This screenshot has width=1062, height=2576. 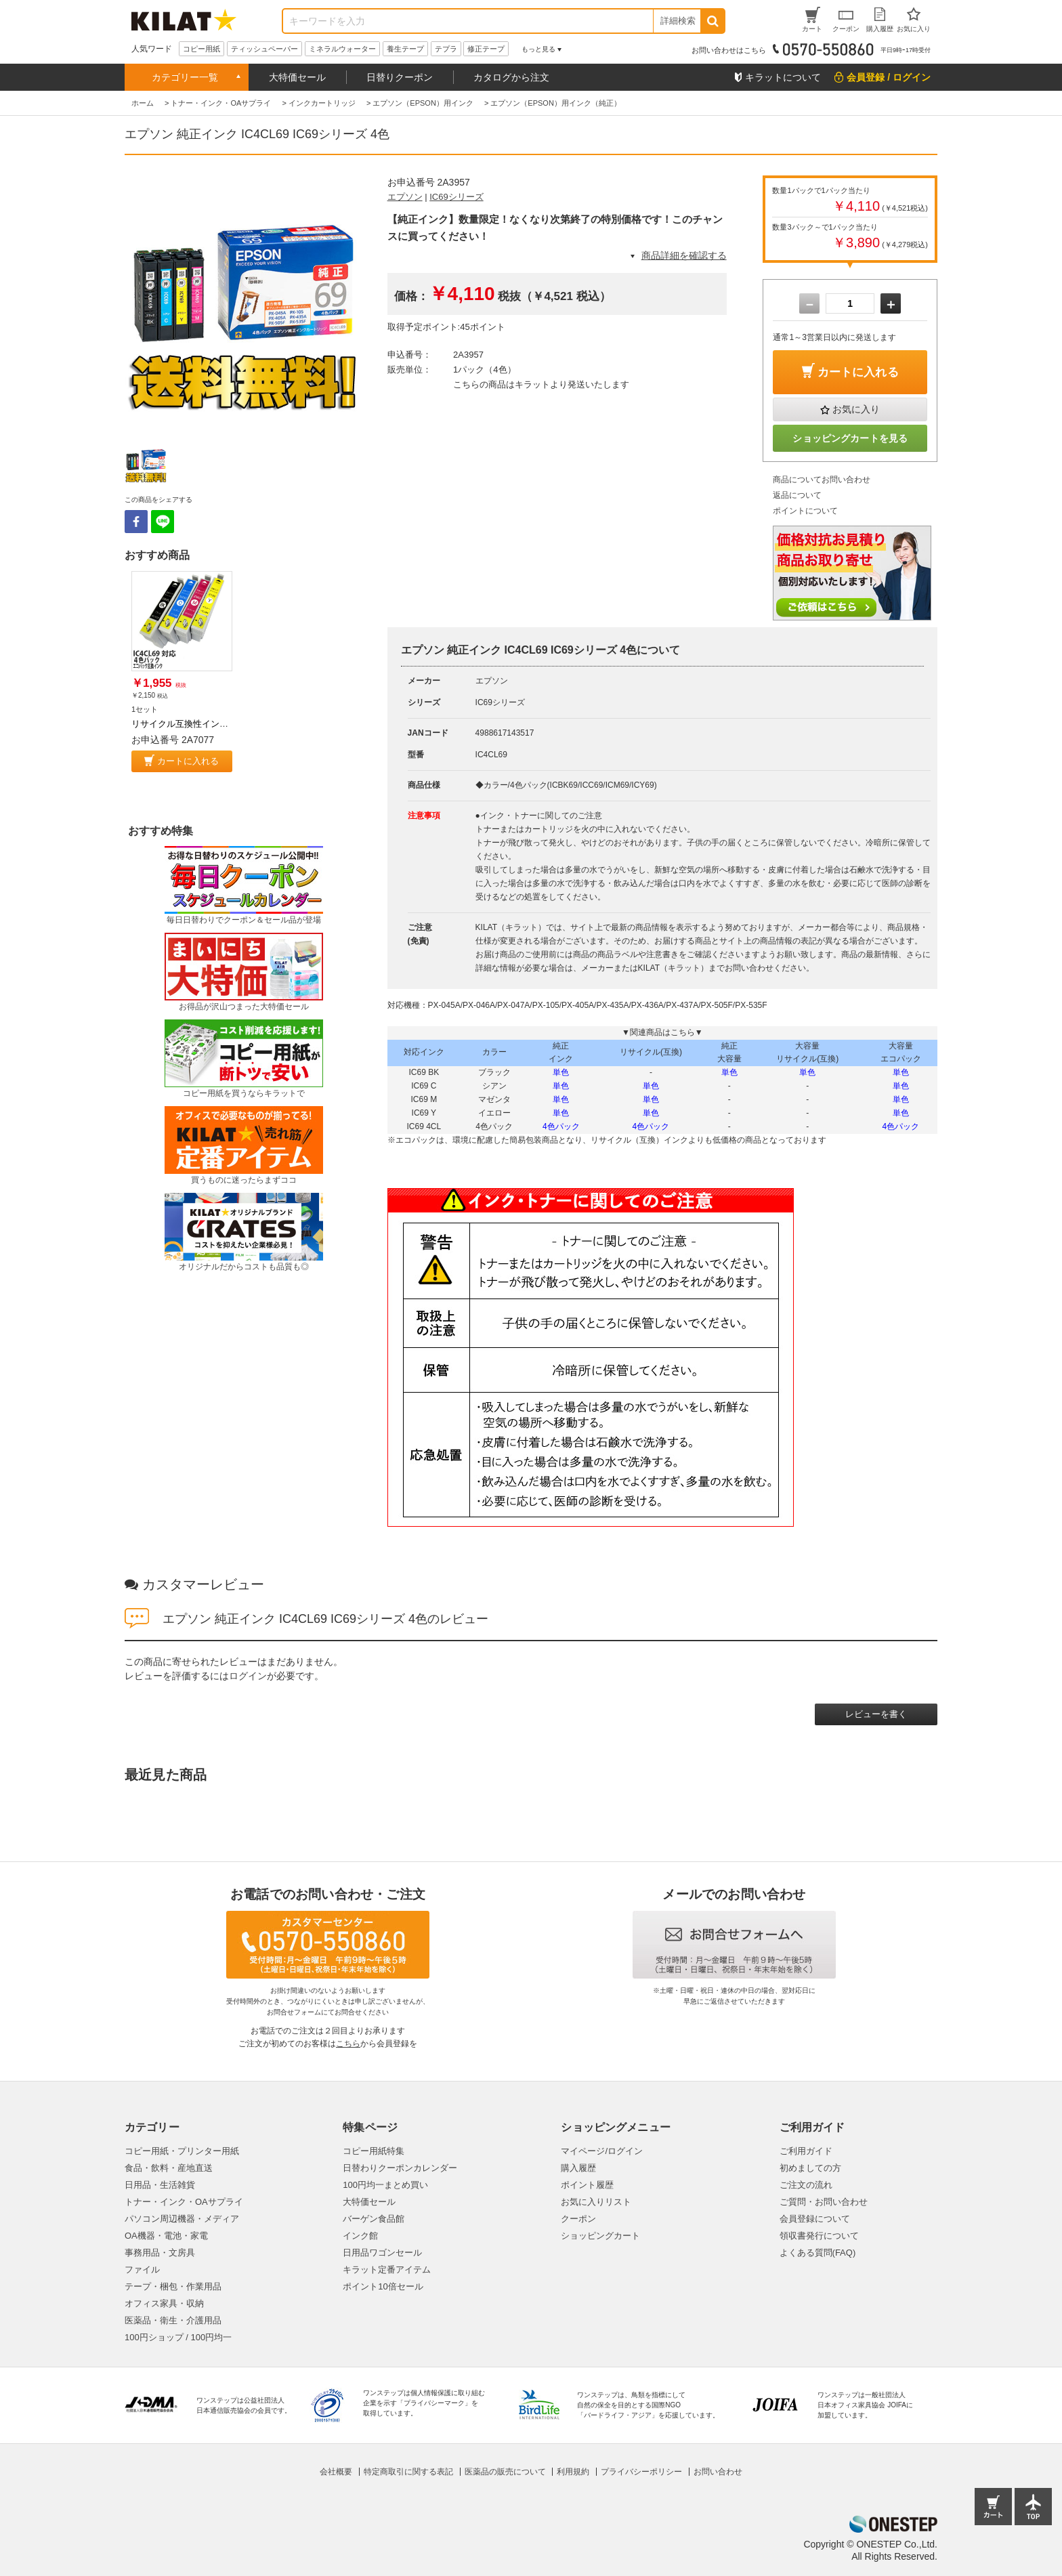 What do you see at coordinates (819, 2236) in the screenshot?
I see `領収書発行について` at bounding box center [819, 2236].